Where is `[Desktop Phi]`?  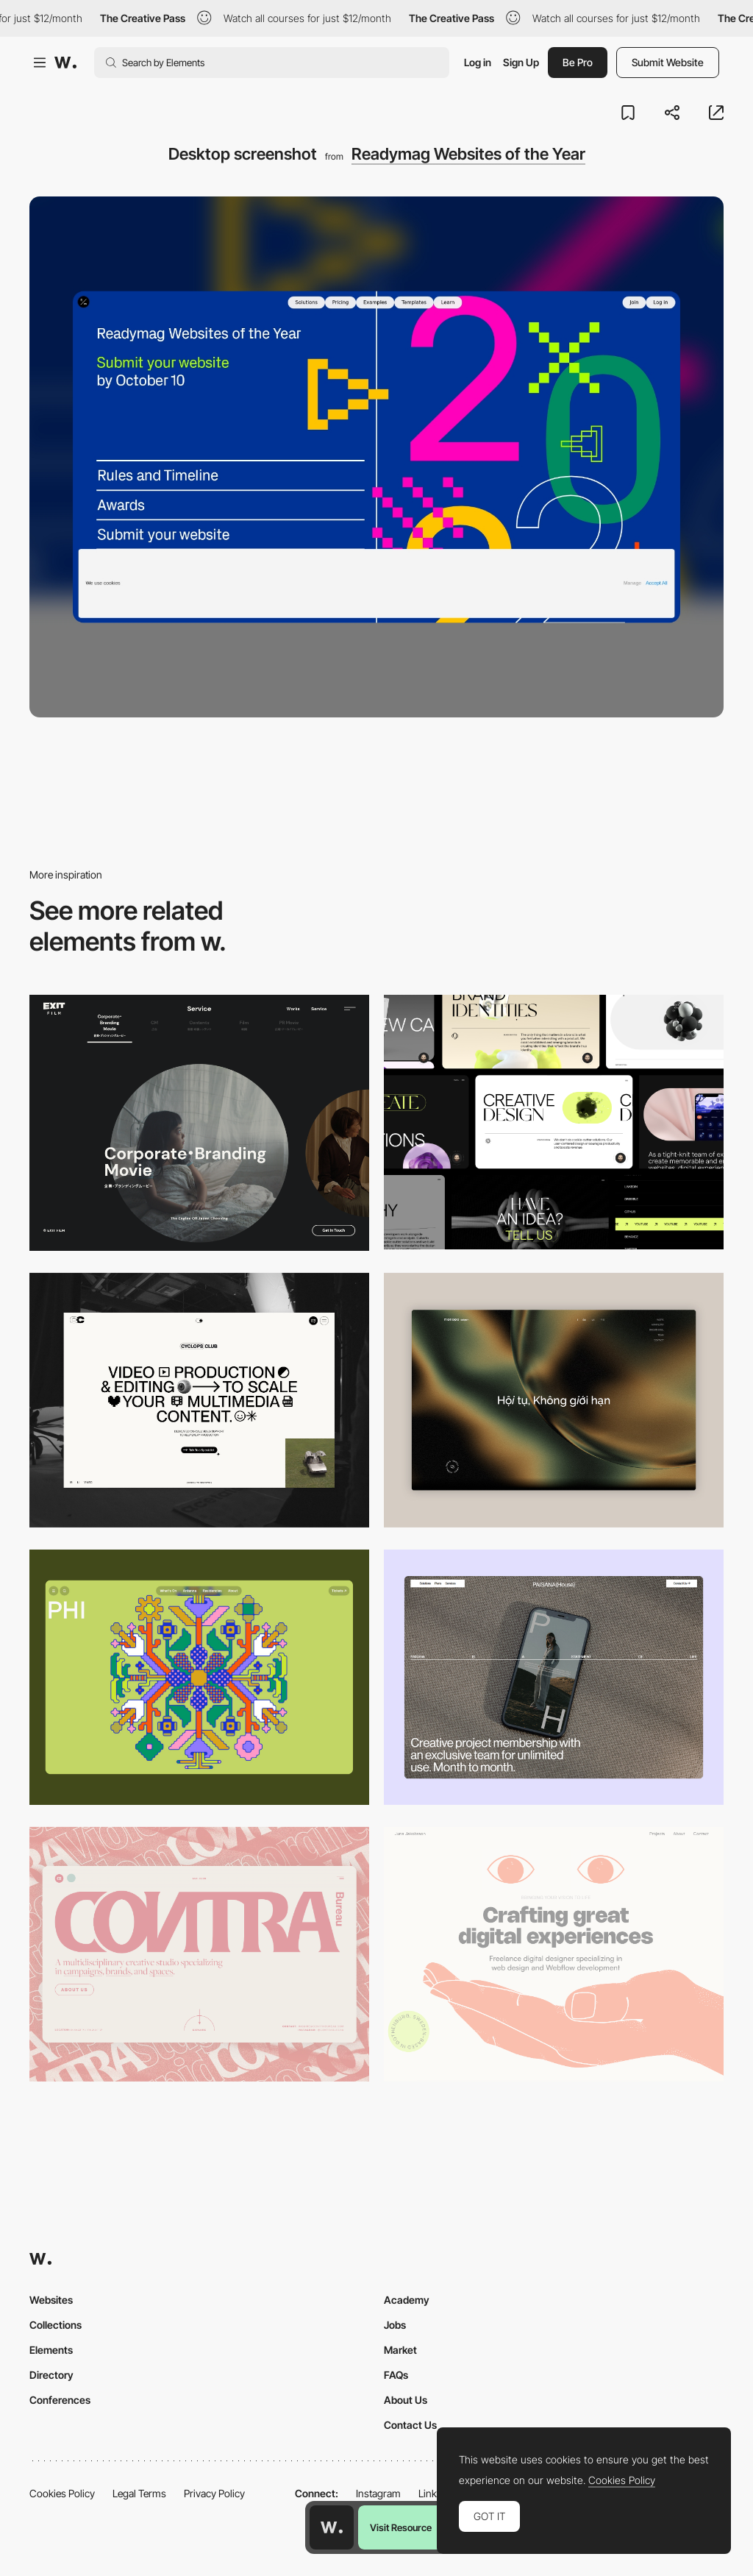
[Desktop Phi] is located at coordinates (199, 1677).